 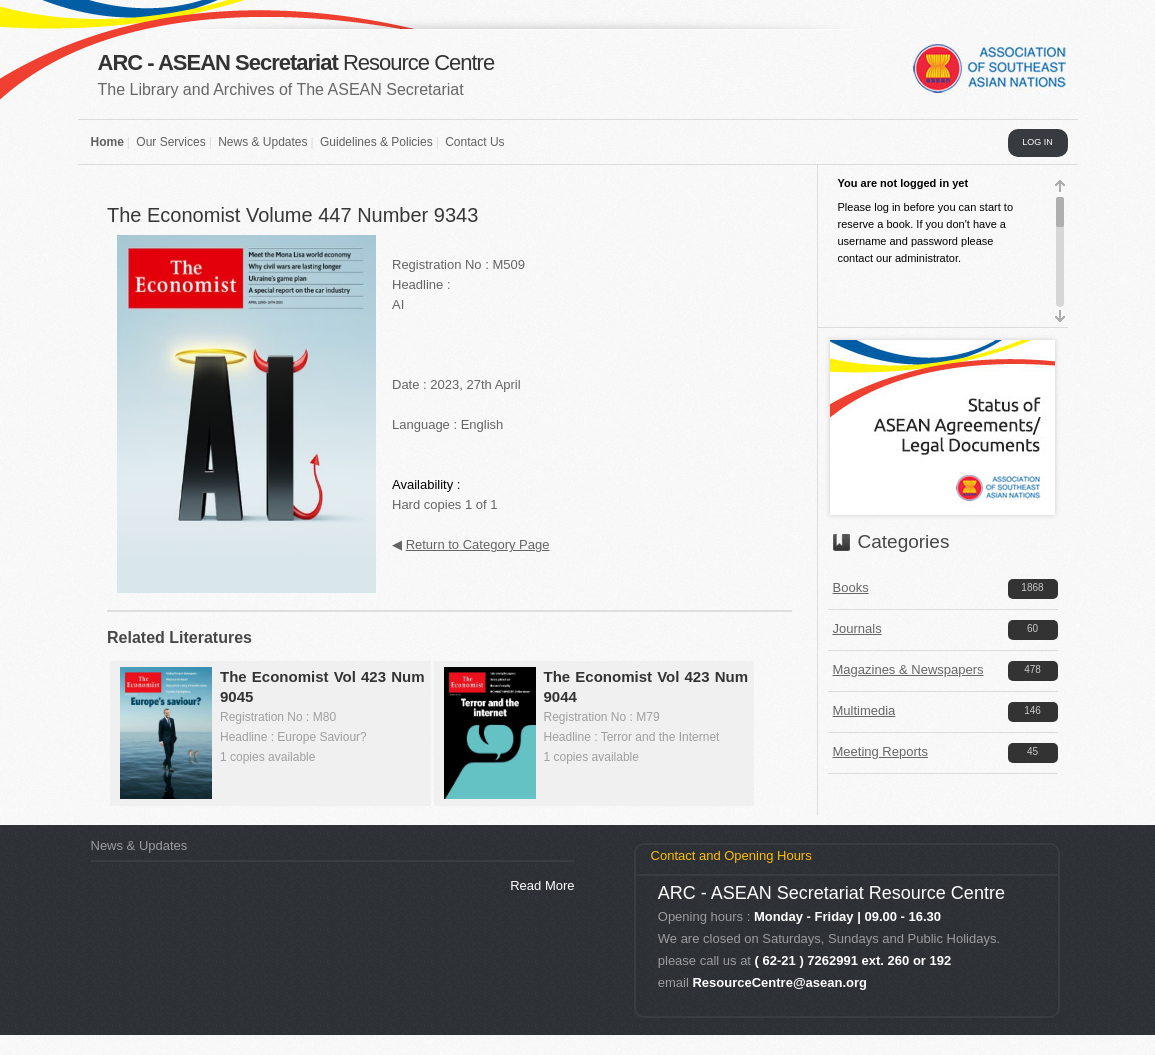 What do you see at coordinates (851, 587) in the screenshot?
I see `Books` at bounding box center [851, 587].